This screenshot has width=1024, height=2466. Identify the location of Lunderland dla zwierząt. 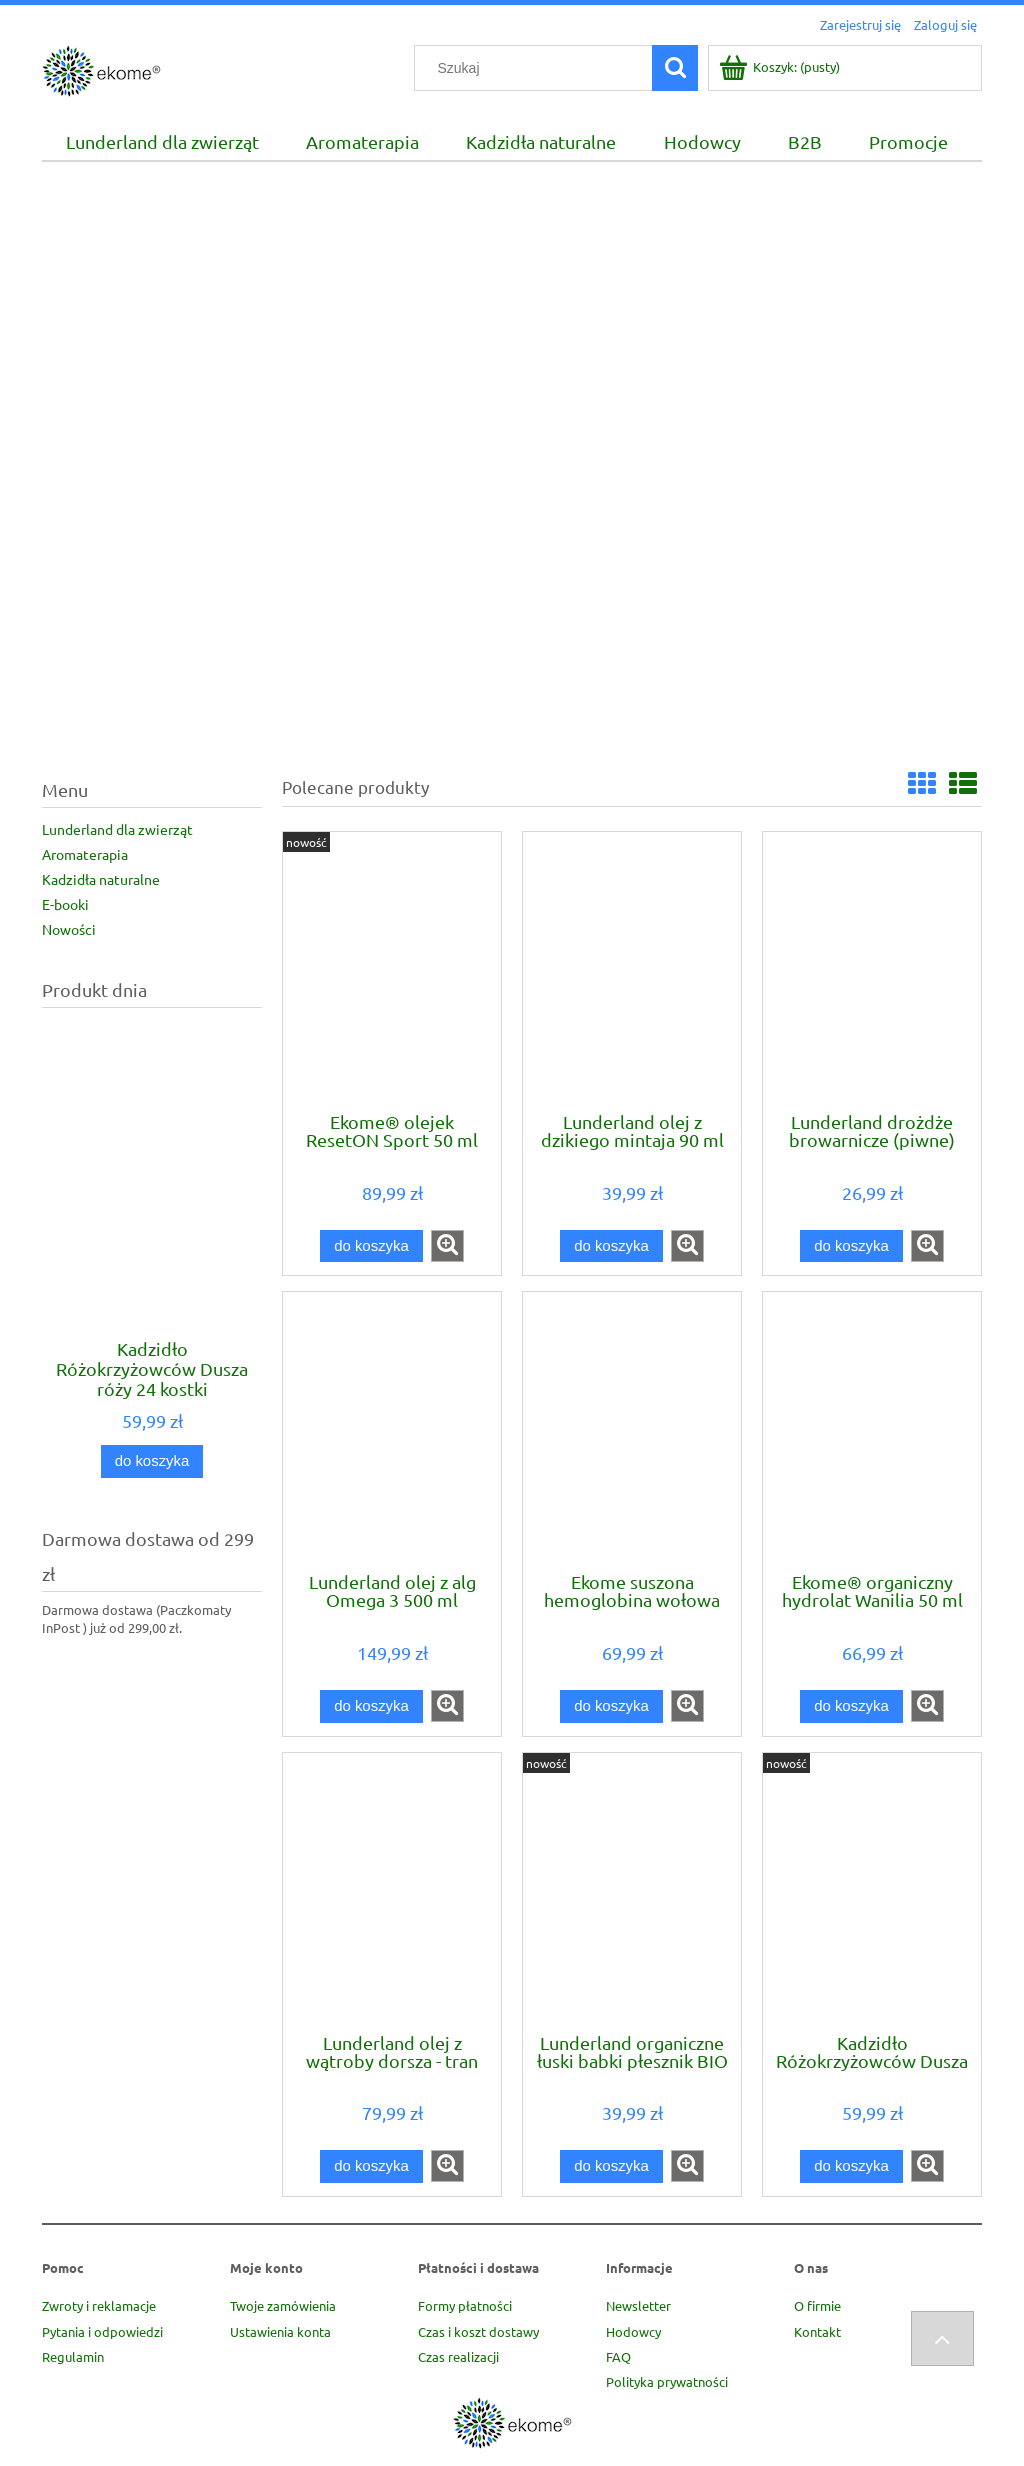
(117, 829).